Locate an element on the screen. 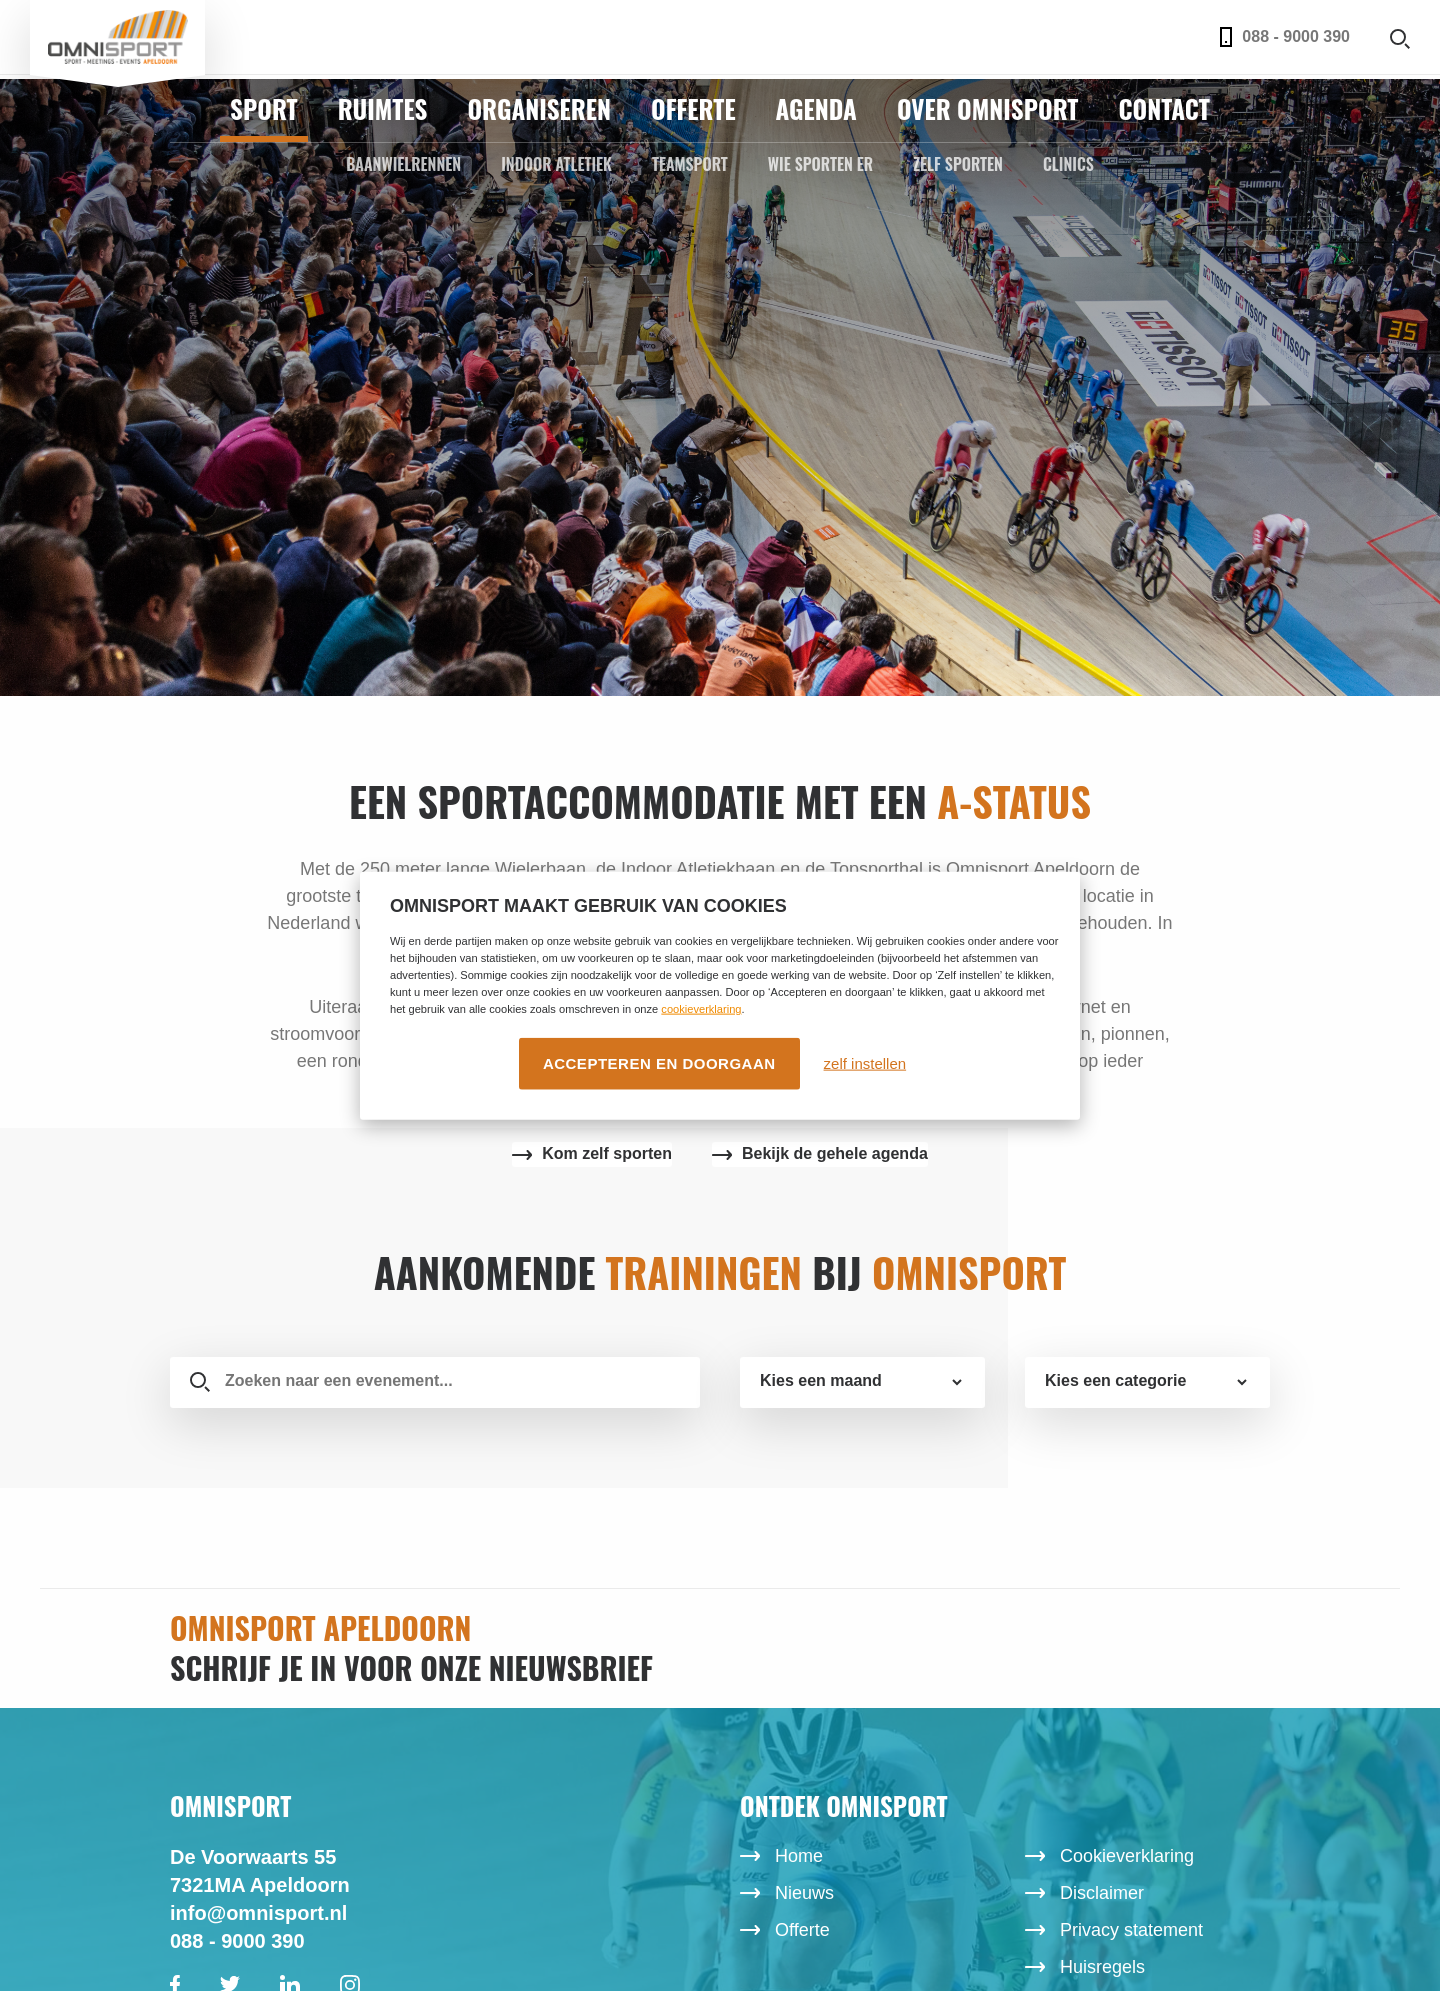 The width and height of the screenshot is (1440, 1991). 088 - 9000 390 is located at coordinates (1285, 37).